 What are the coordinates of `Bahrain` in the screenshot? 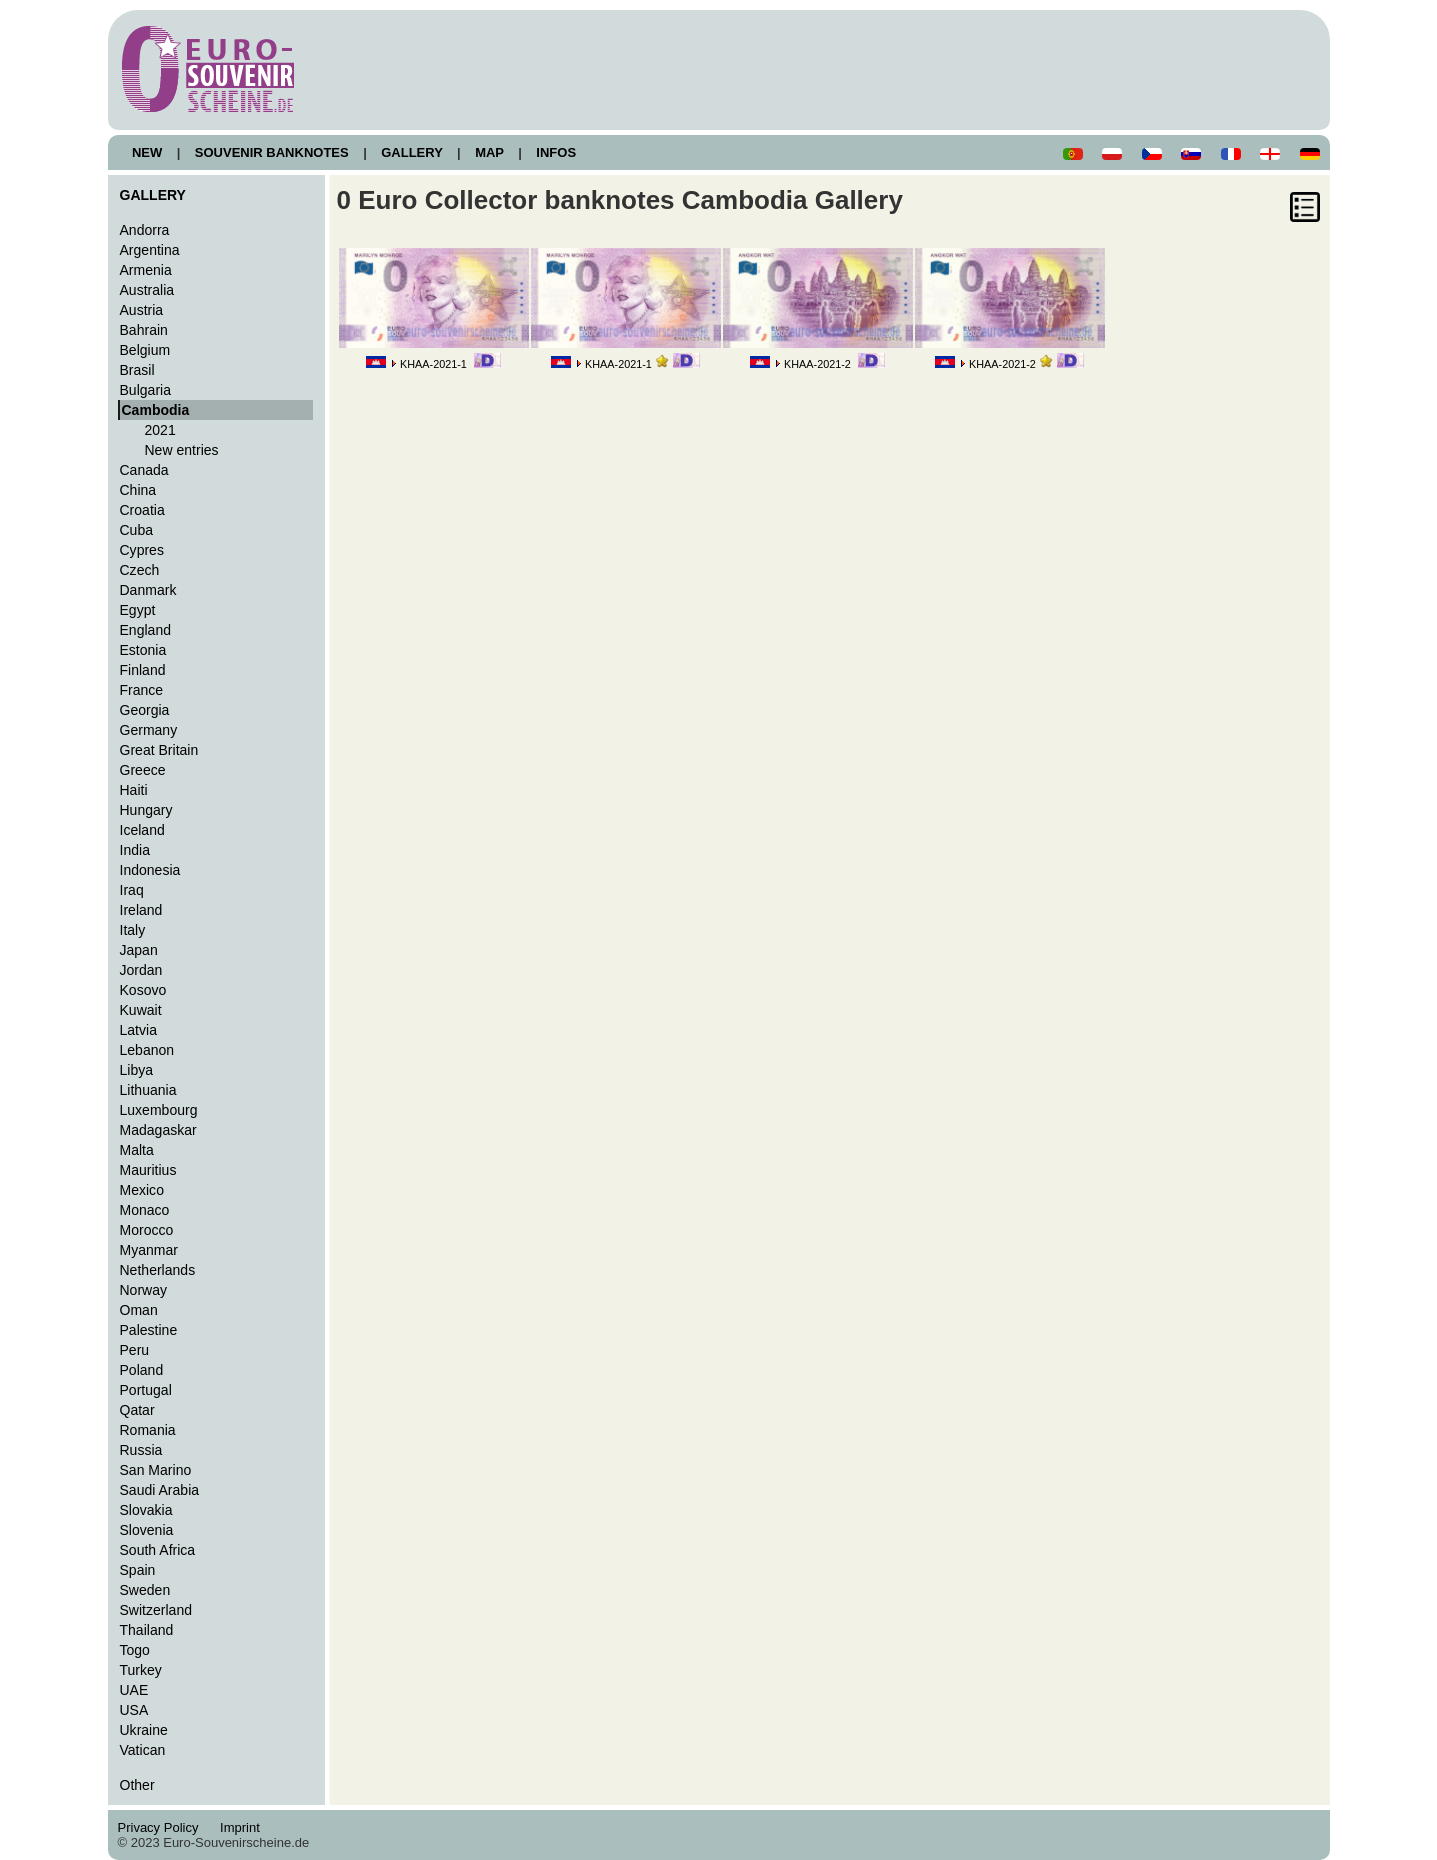 It's located at (144, 330).